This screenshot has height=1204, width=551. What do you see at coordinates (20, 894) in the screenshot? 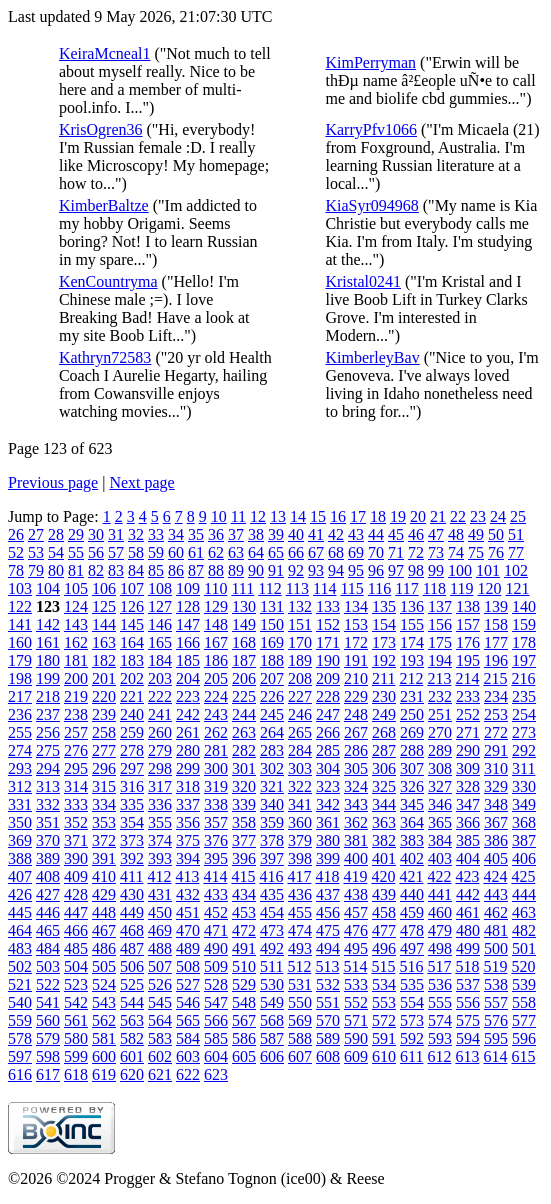
I see `426` at bounding box center [20, 894].